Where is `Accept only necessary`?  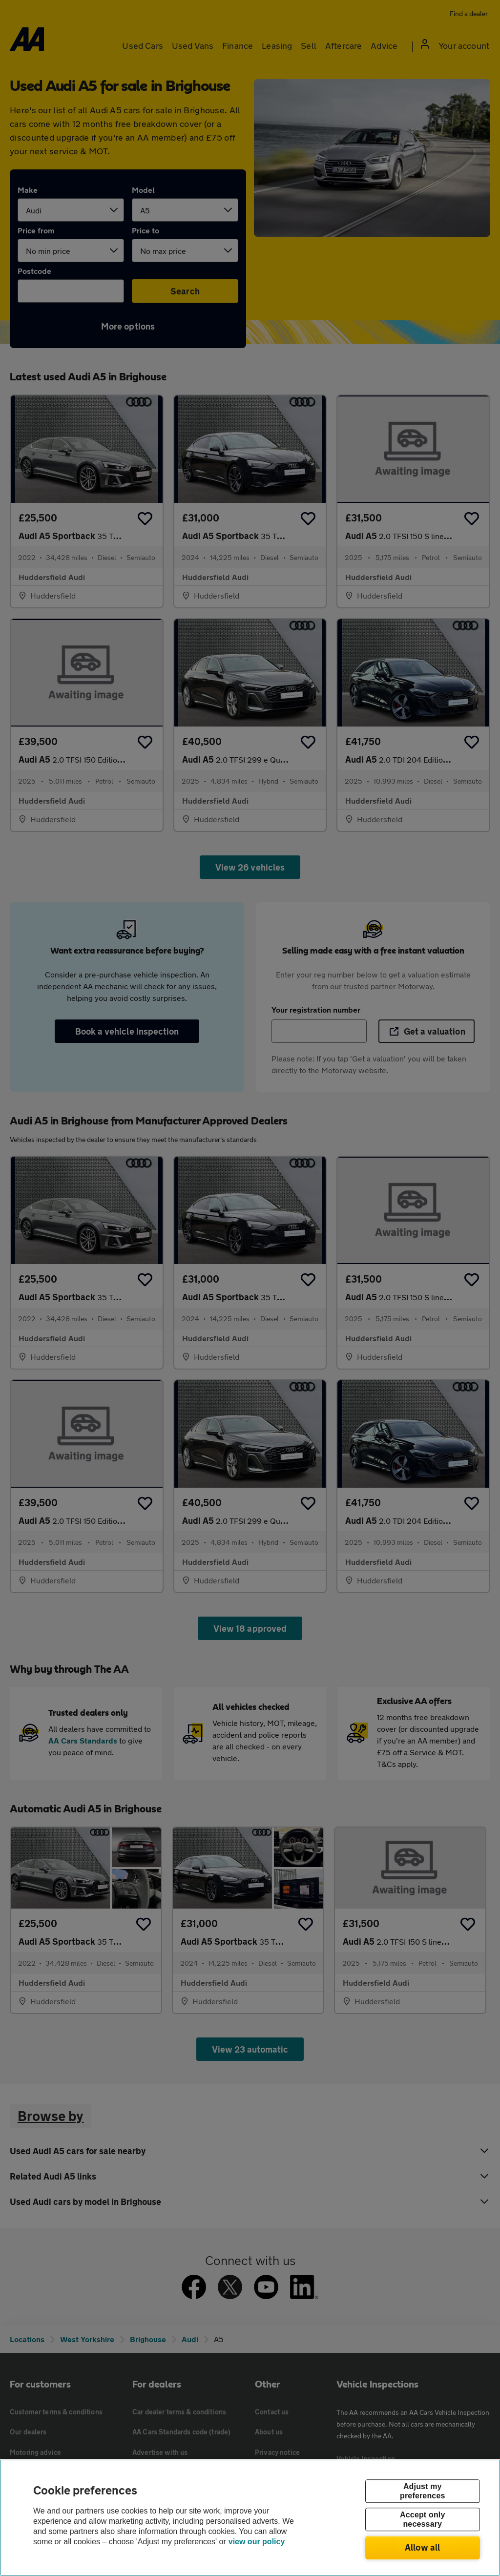
Accept only necessary is located at coordinates (422, 2519).